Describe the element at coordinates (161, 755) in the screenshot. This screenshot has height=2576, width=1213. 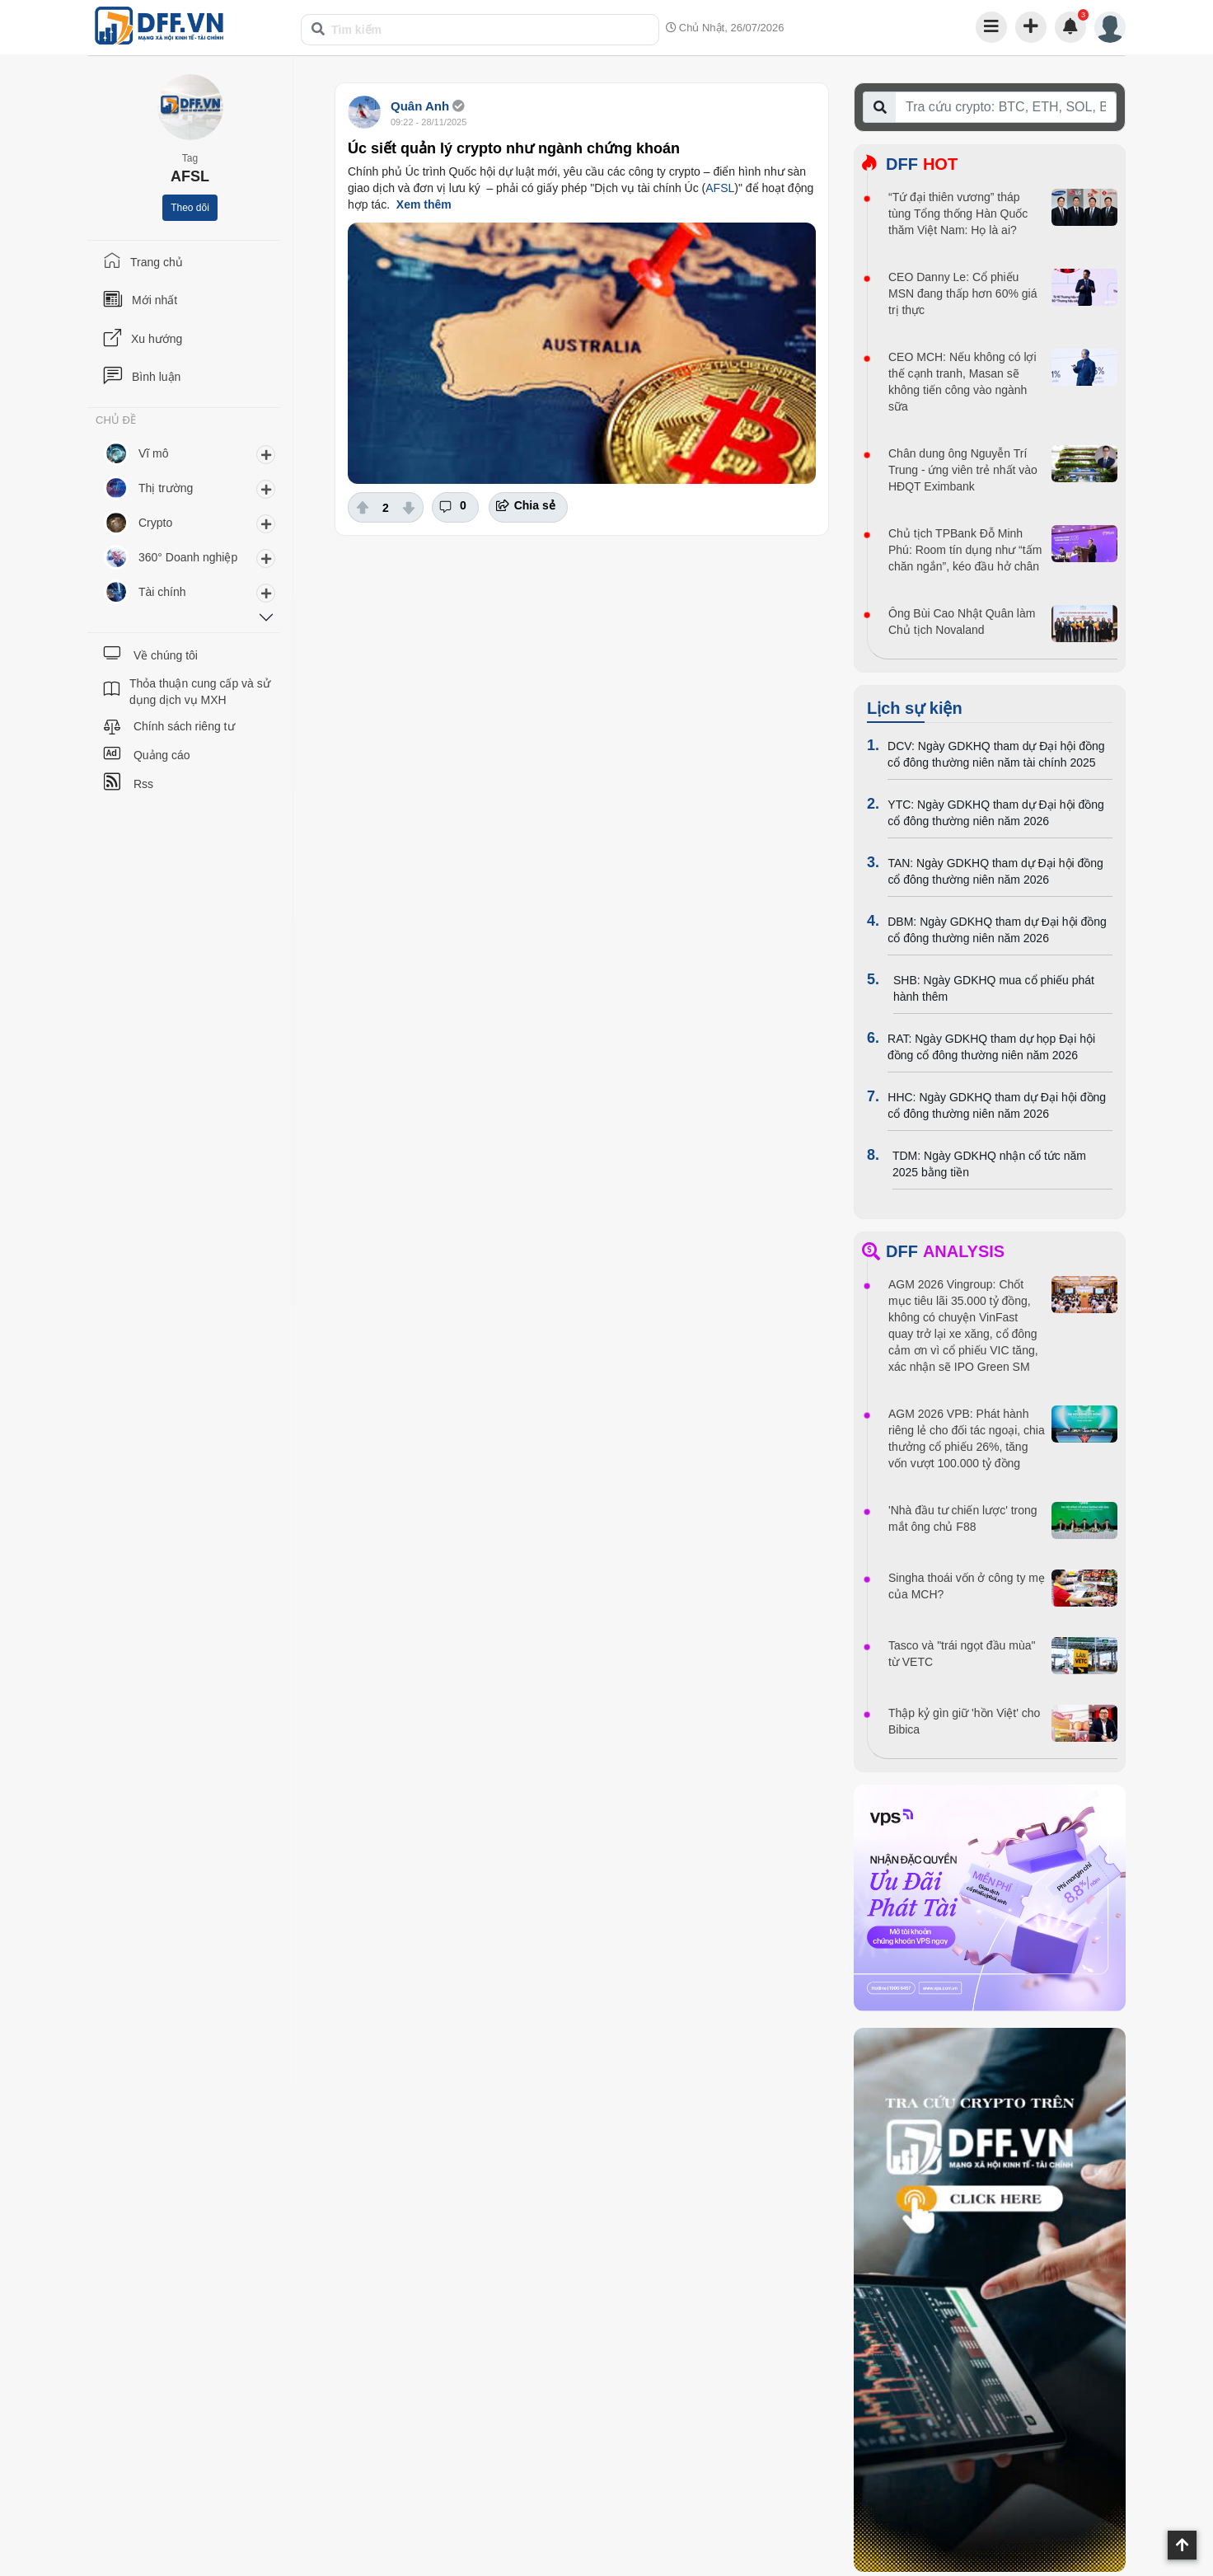
I see `Quảng cáo` at that location.